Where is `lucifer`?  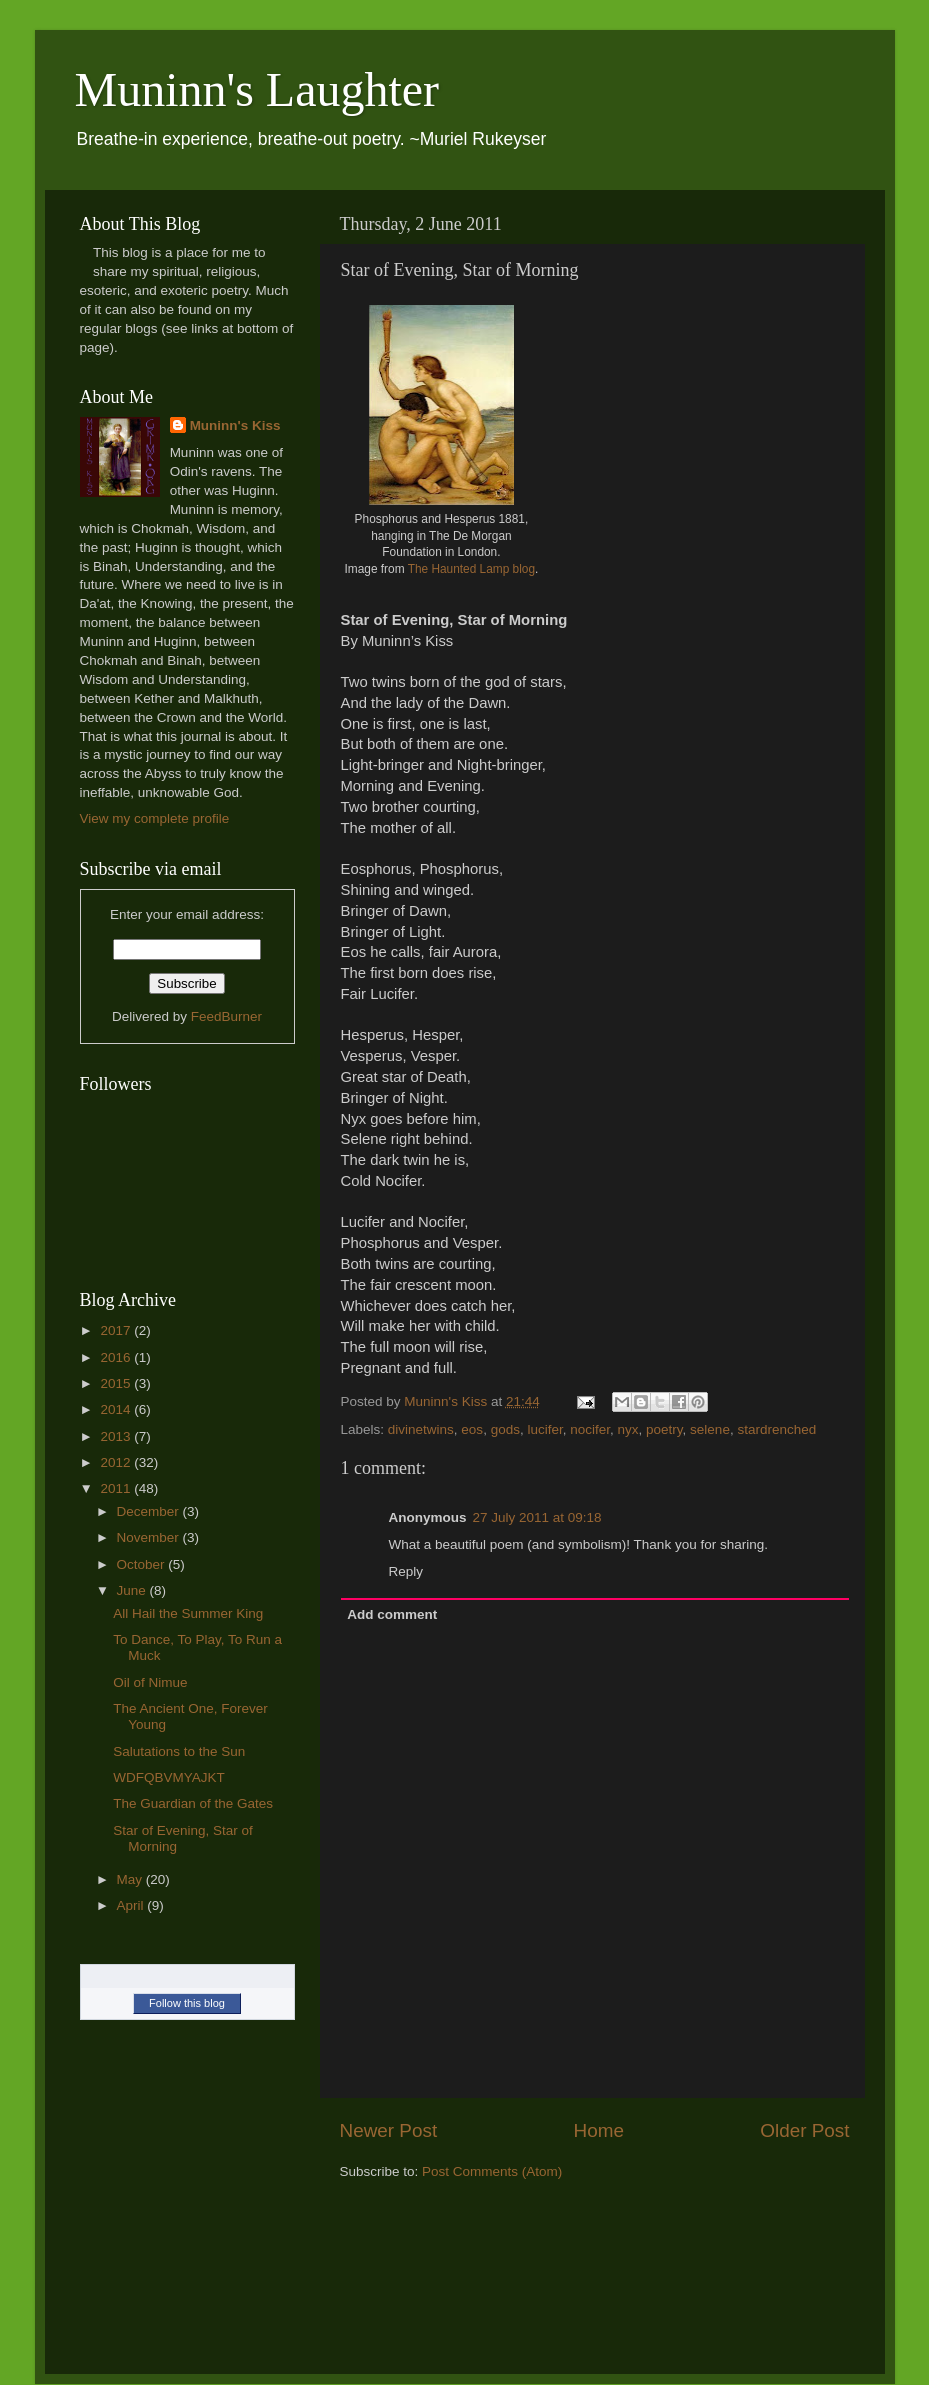 lucifer is located at coordinates (544, 1429).